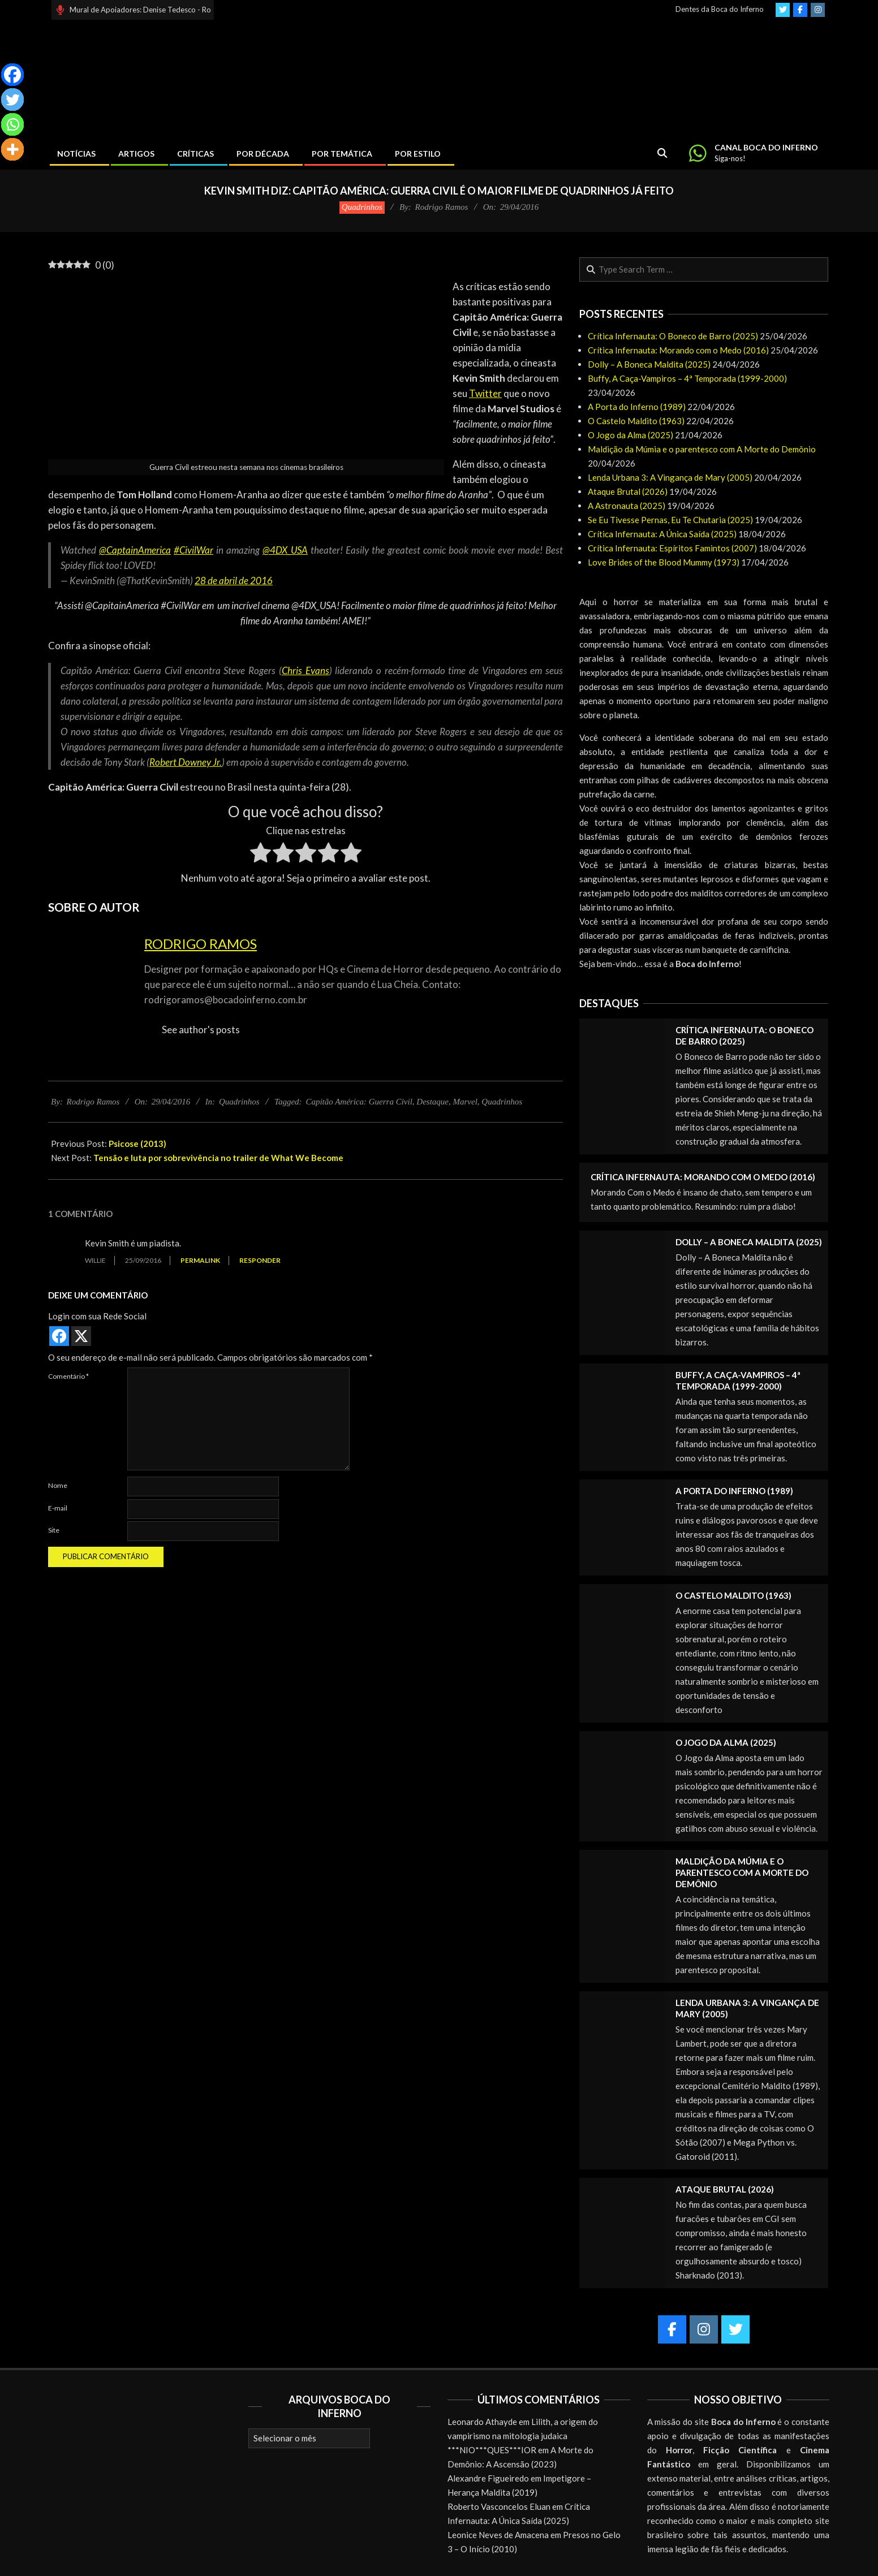 Image resolution: width=878 pixels, height=2576 pixels. Describe the element at coordinates (670, 477) in the screenshot. I see `Lenda Urbana 3: A Vingança de Mary (2005)` at that location.